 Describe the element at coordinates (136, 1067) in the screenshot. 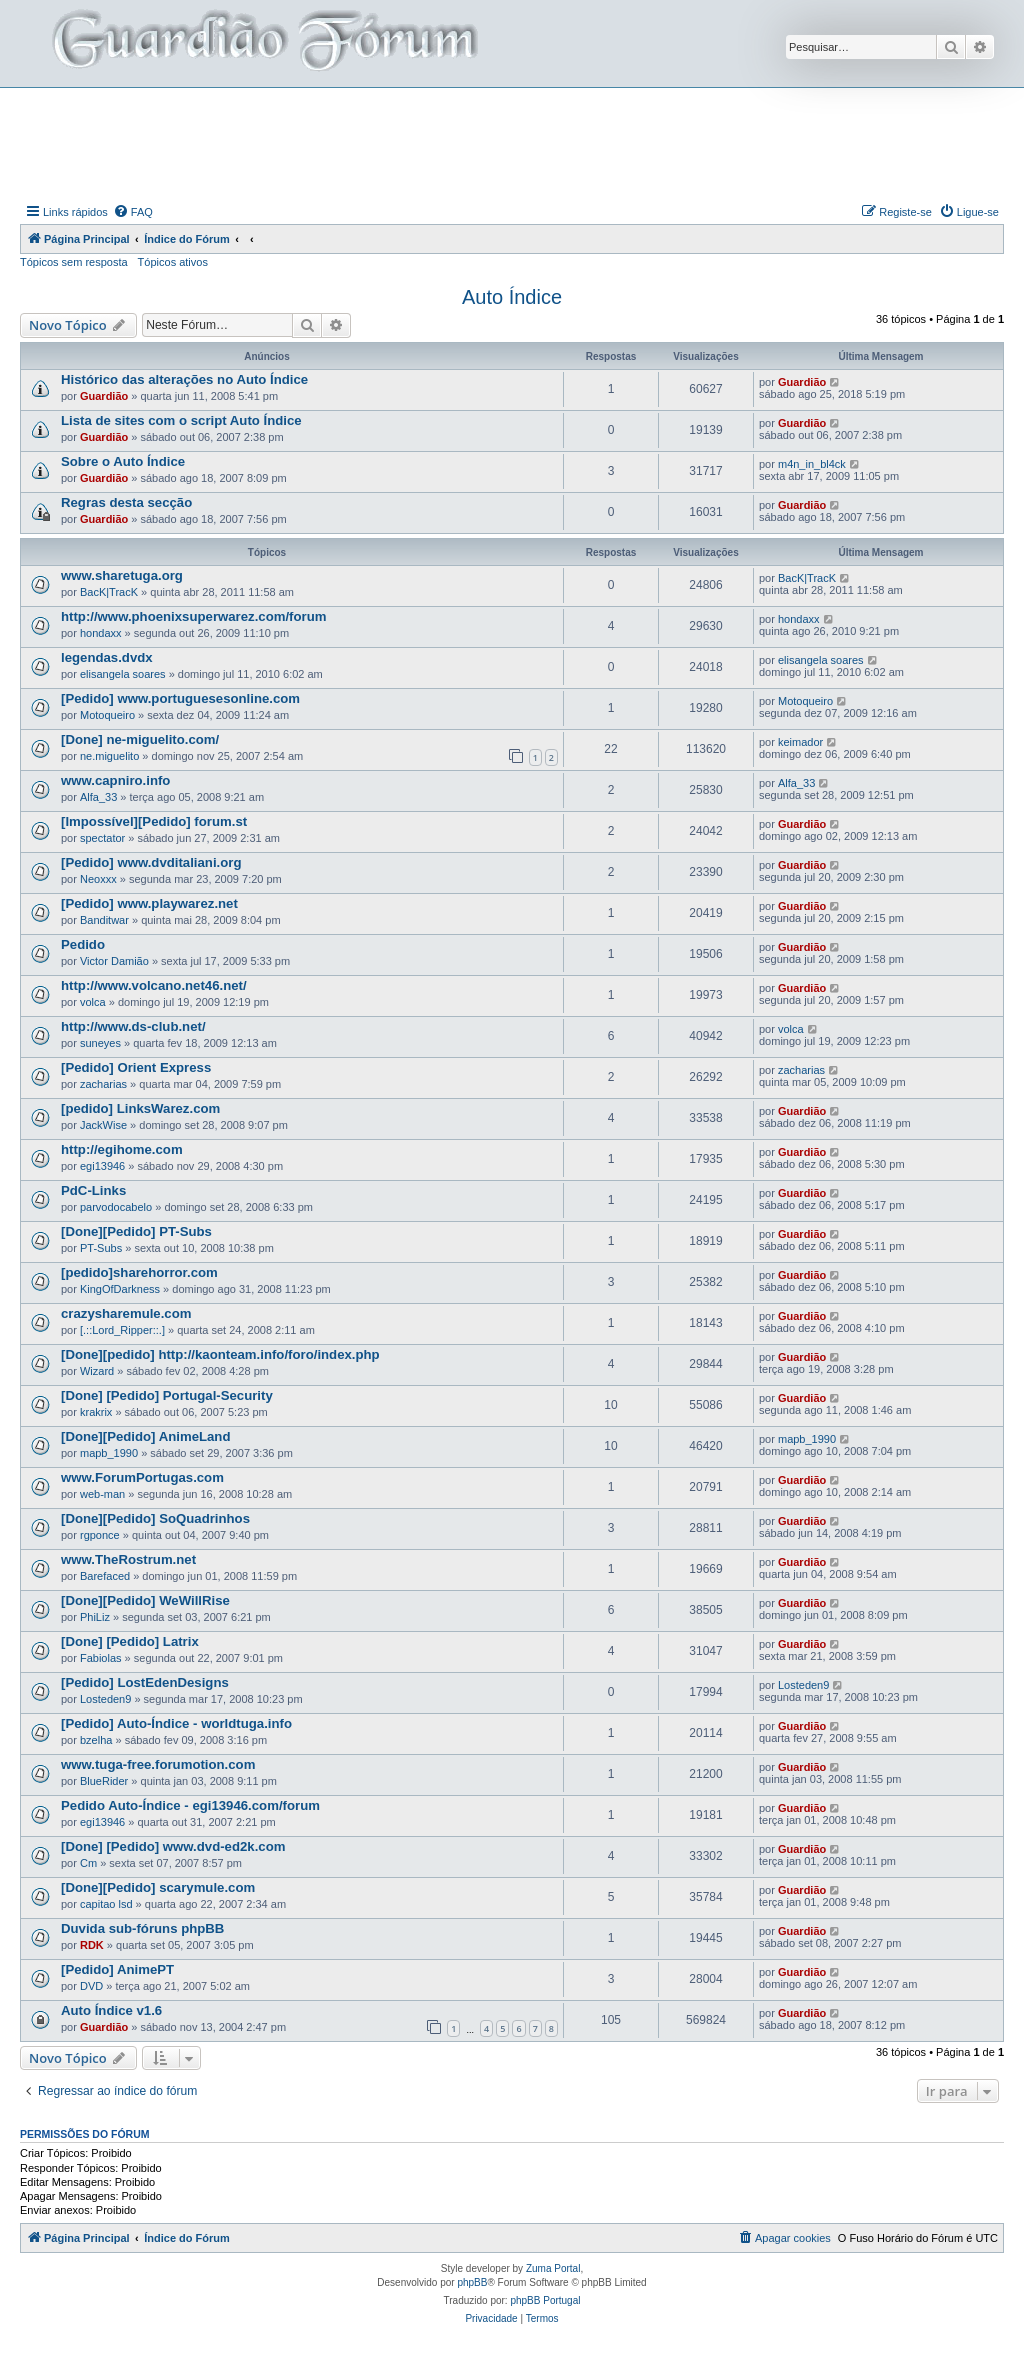

I see `[Pedido] Orient Express` at that location.